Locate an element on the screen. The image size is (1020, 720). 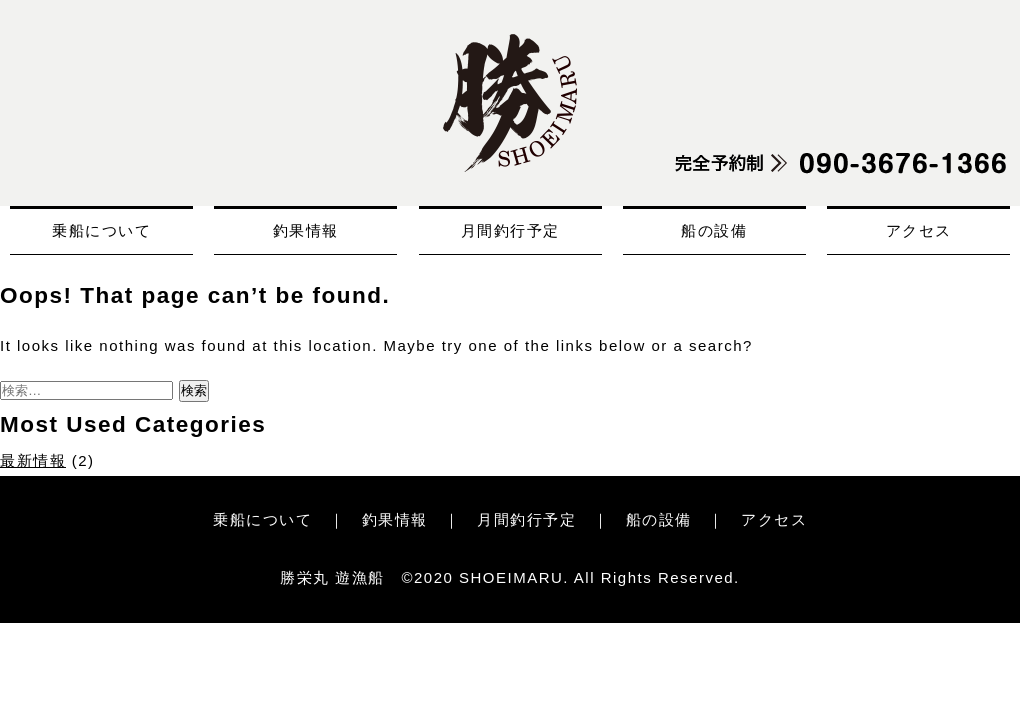
最新情報 is located at coordinates (33, 460).